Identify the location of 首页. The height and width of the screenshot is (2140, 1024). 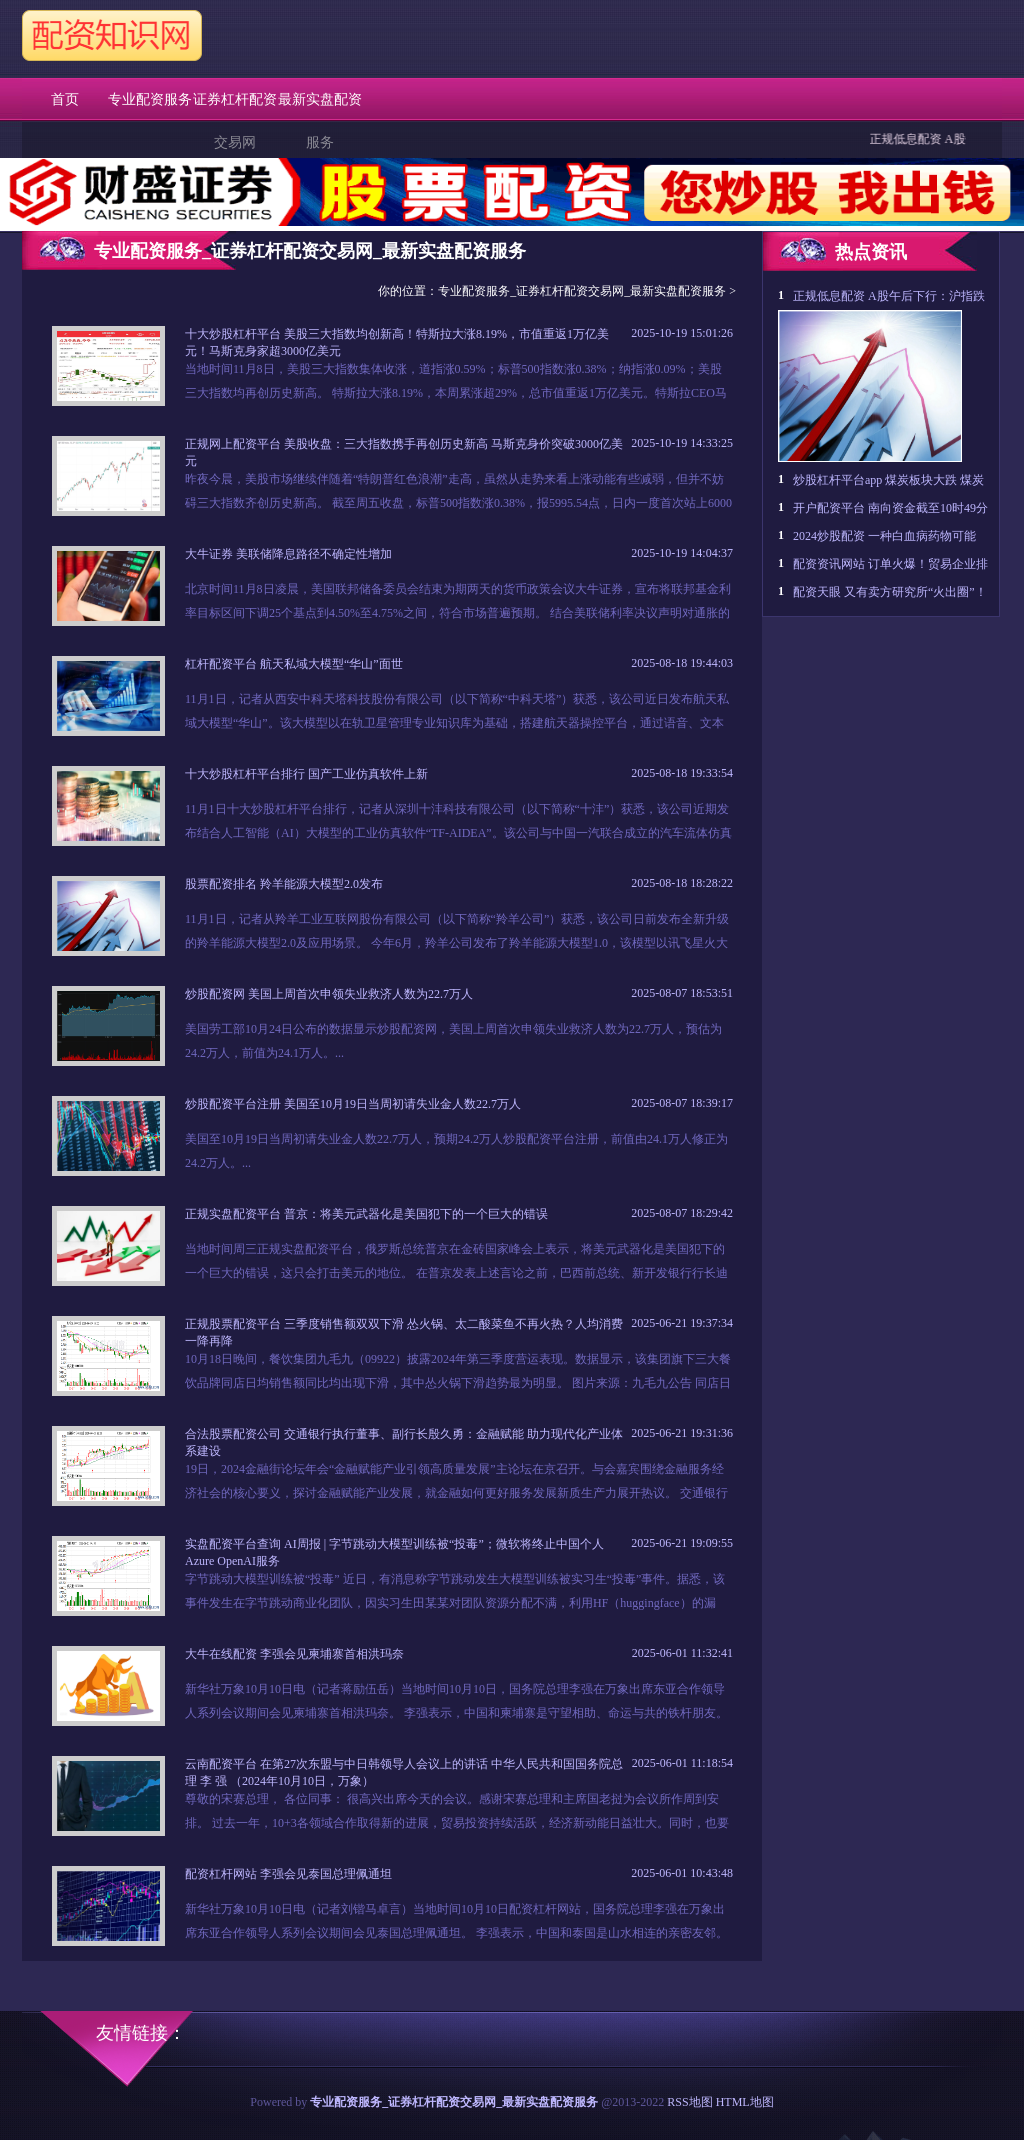
(65, 99).